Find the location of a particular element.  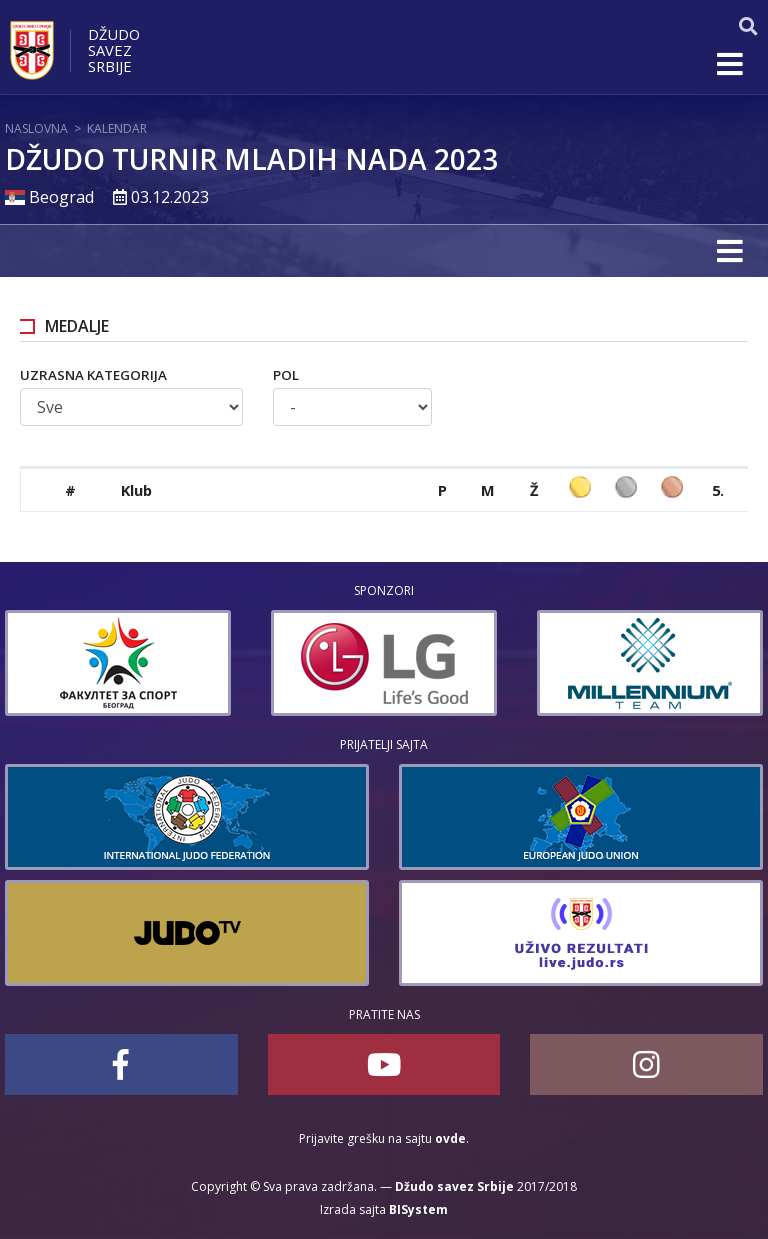

Uzrasna kategorija is located at coordinates (93, 375).